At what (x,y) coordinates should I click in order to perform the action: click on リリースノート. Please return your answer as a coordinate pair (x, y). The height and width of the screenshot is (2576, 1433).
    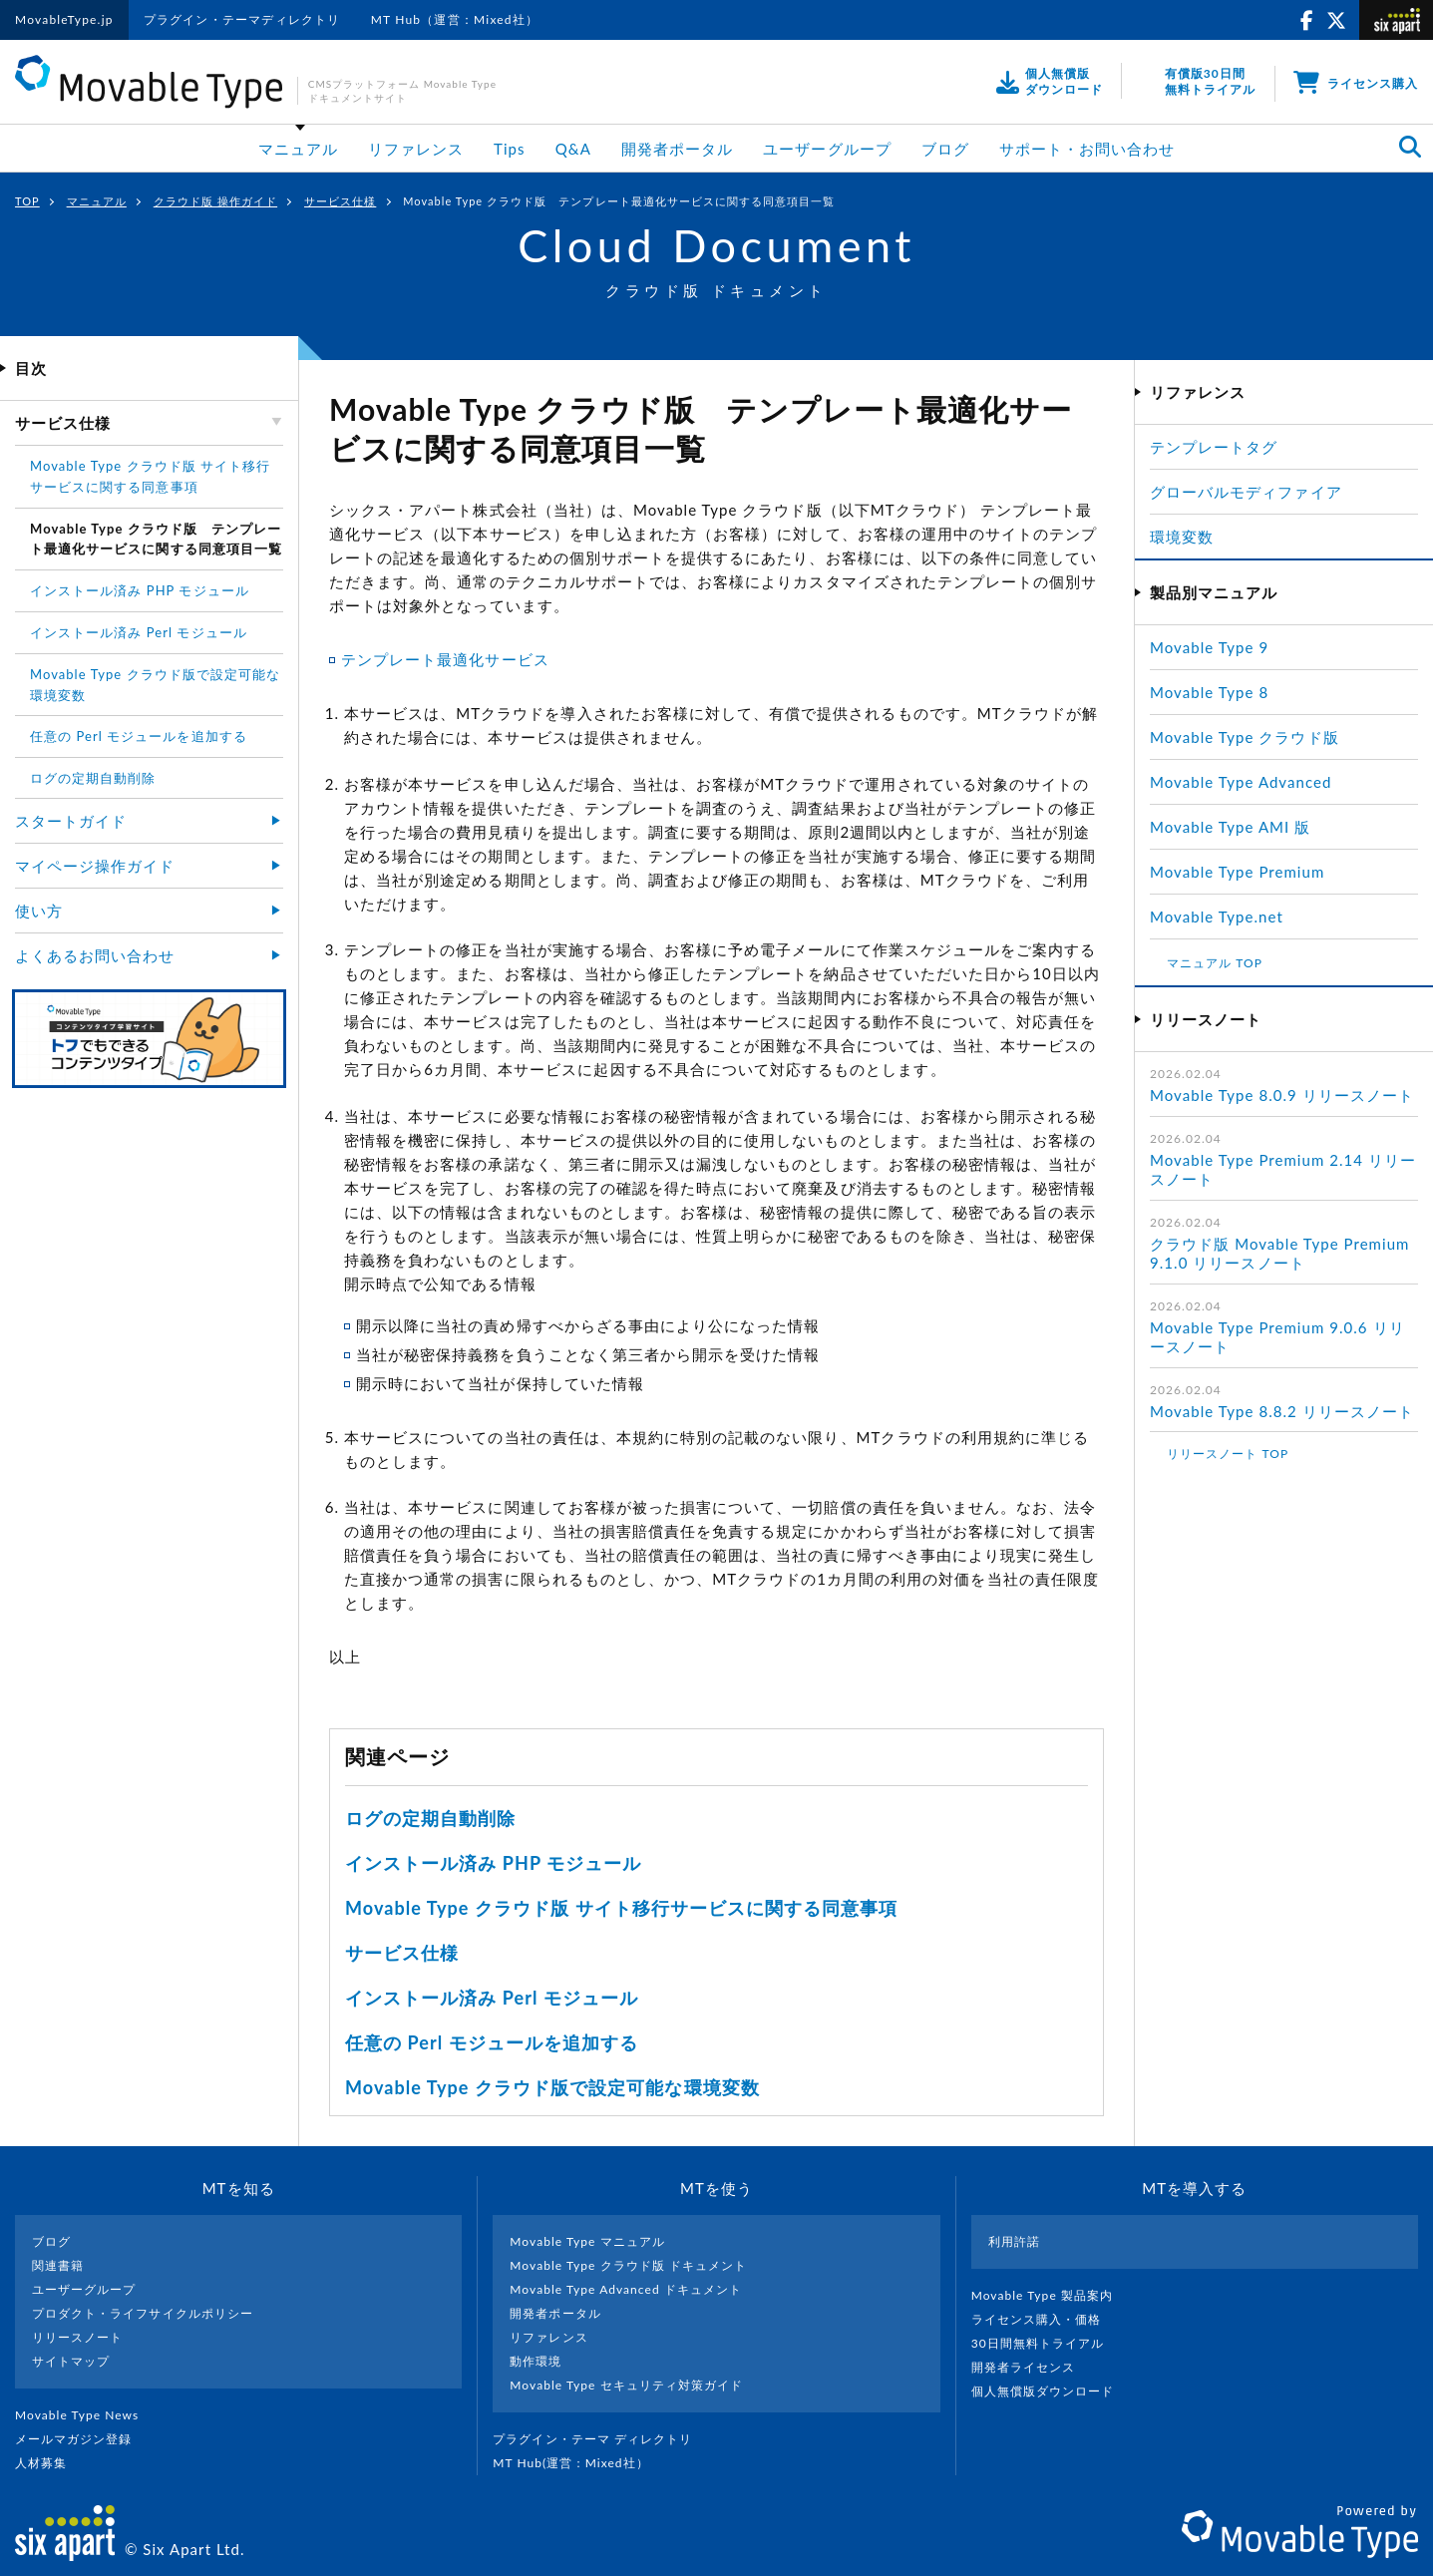
    Looking at the image, I should click on (77, 2337).